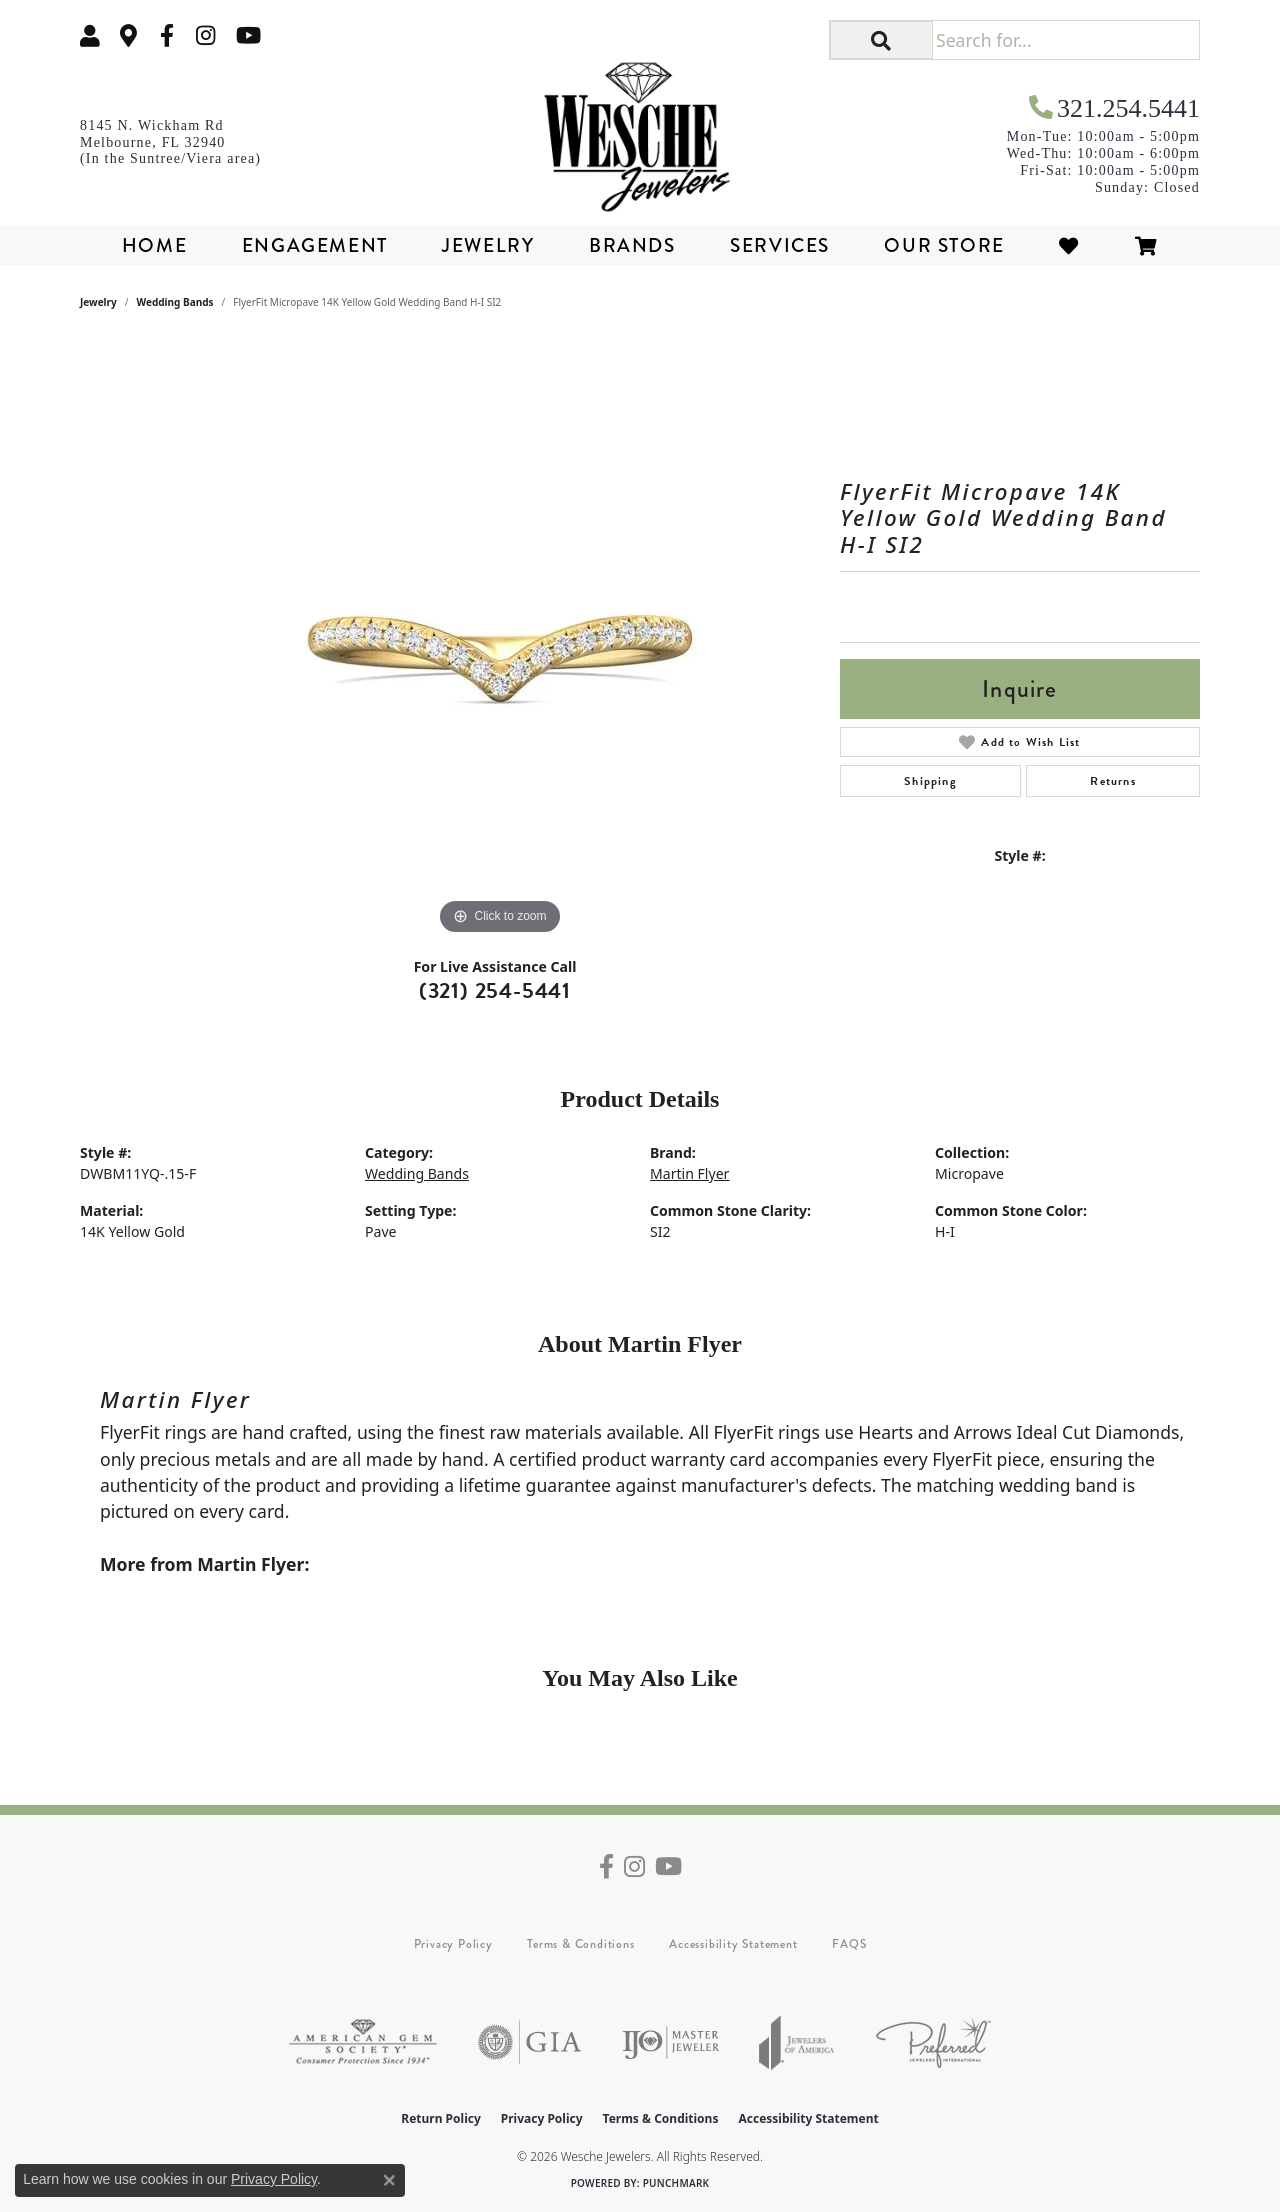 Image resolution: width=1280 pixels, height=2212 pixels. What do you see at coordinates (315, 245) in the screenshot?
I see `Engagement` at bounding box center [315, 245].